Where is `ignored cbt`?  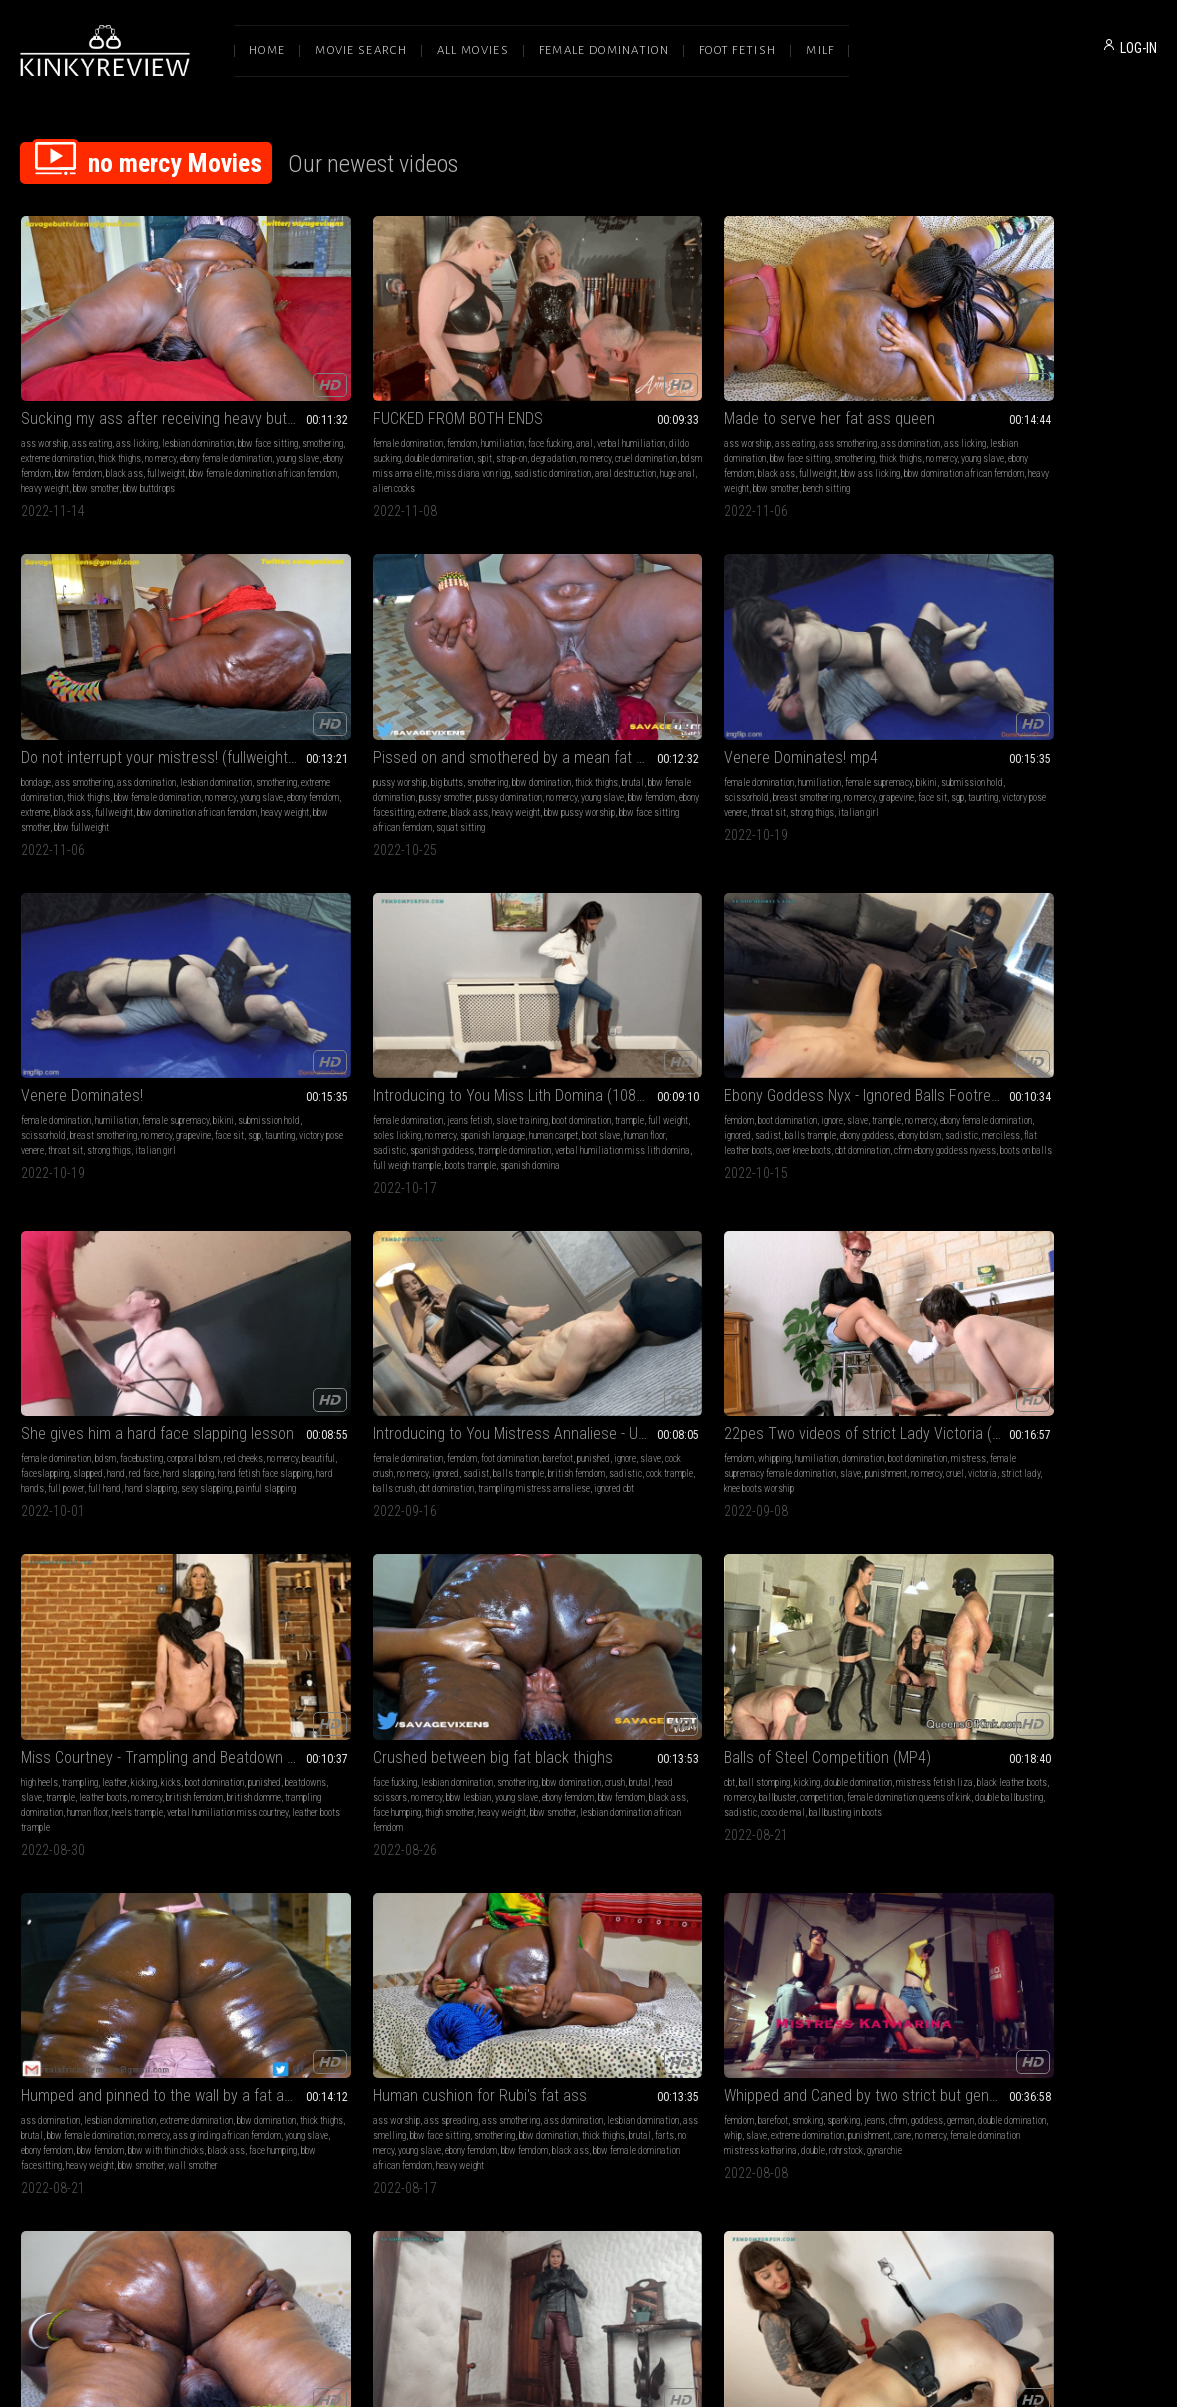
ignored cbt is located at coordinates (119, 1037).